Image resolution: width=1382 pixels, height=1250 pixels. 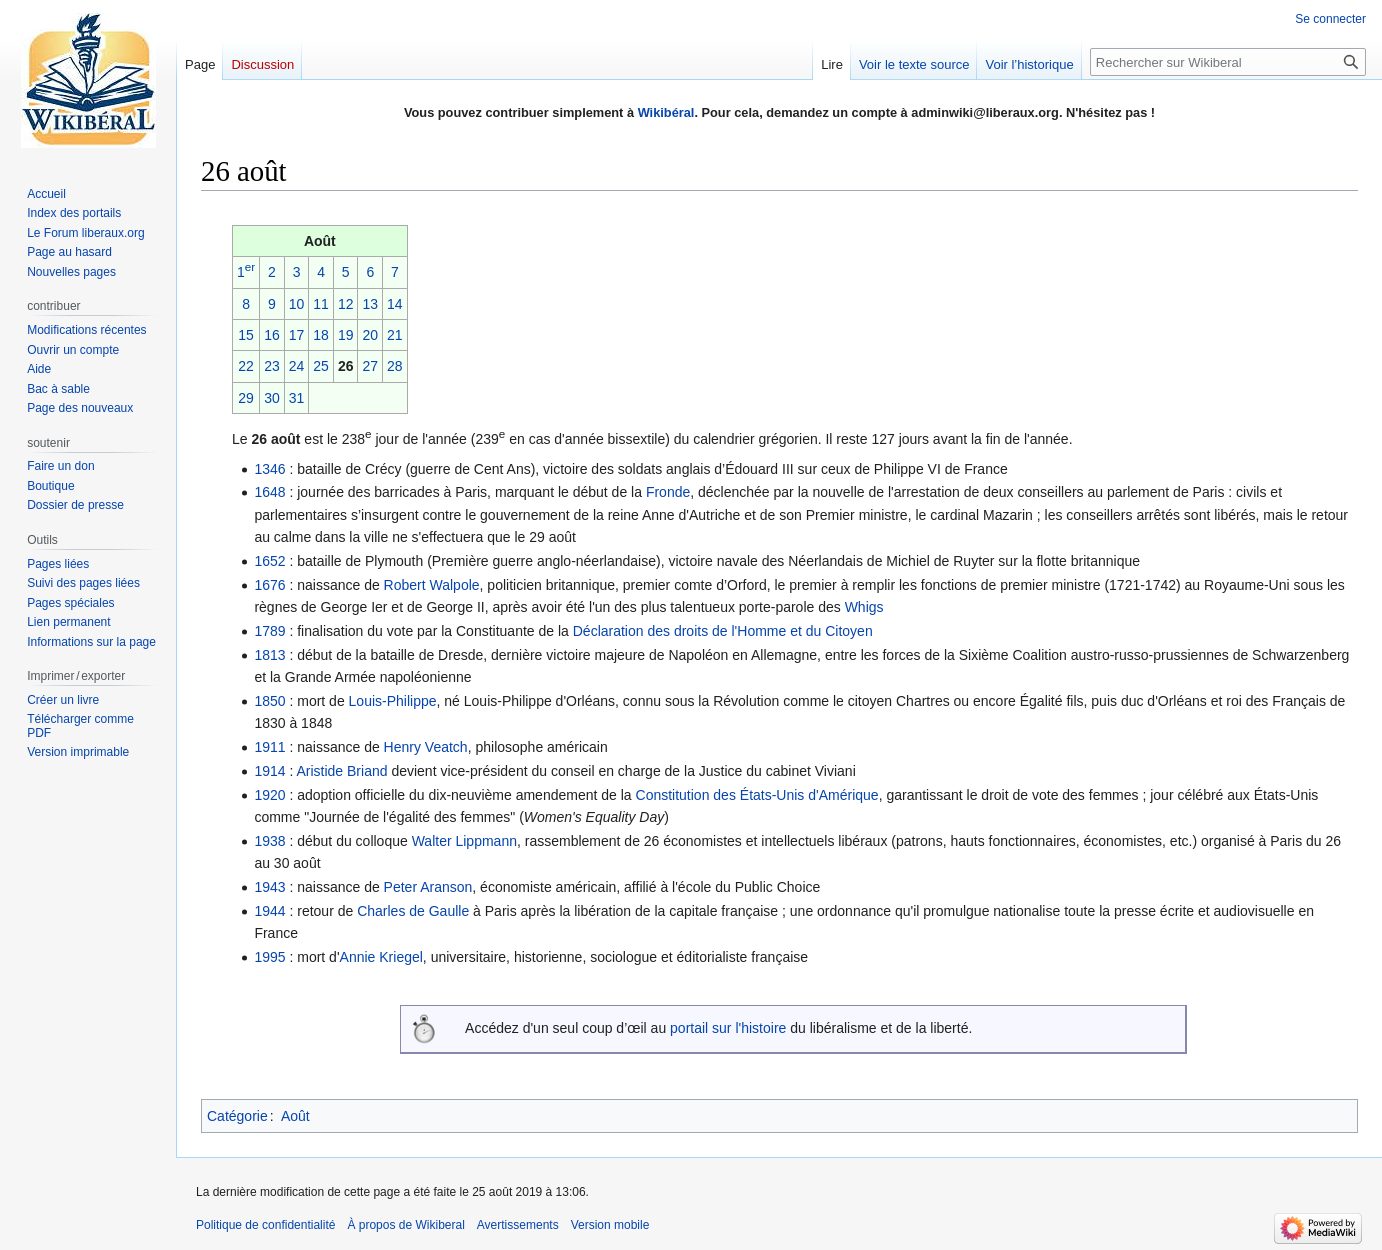 What do you see at coordinates (395, 366) in the screenshot?
I see `28` at bounding box center [395, 366].